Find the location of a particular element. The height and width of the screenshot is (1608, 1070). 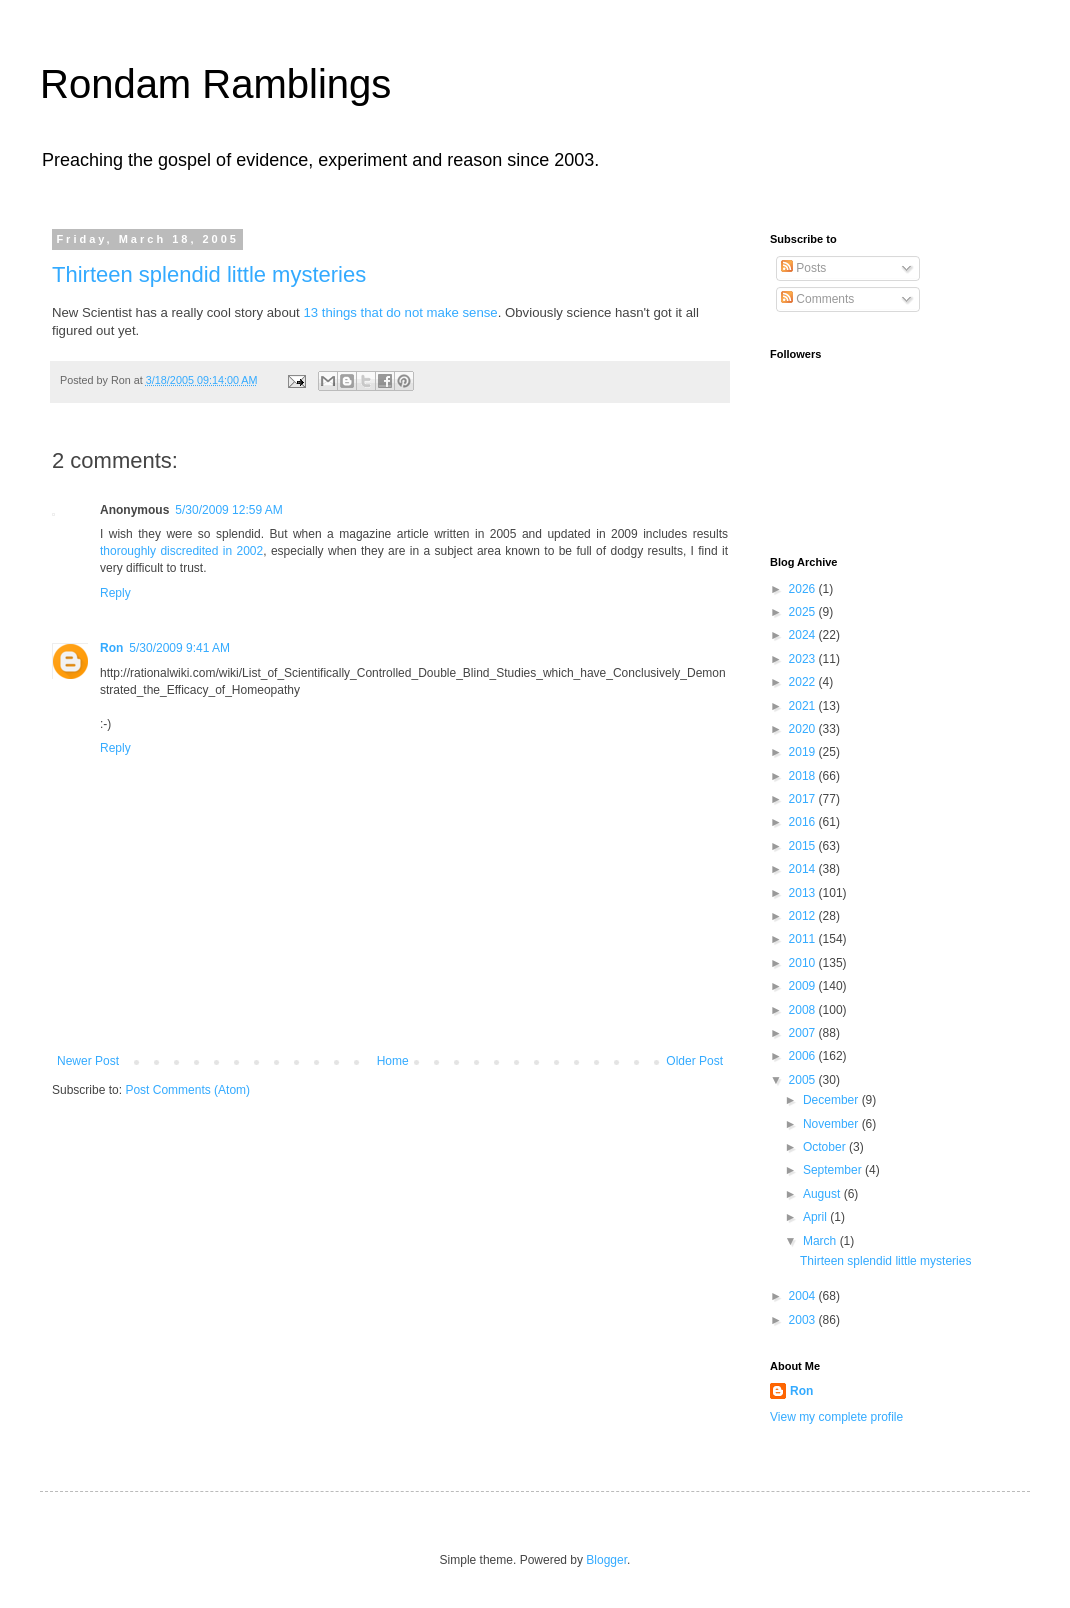

2010 is located at coordinates (804, 963).